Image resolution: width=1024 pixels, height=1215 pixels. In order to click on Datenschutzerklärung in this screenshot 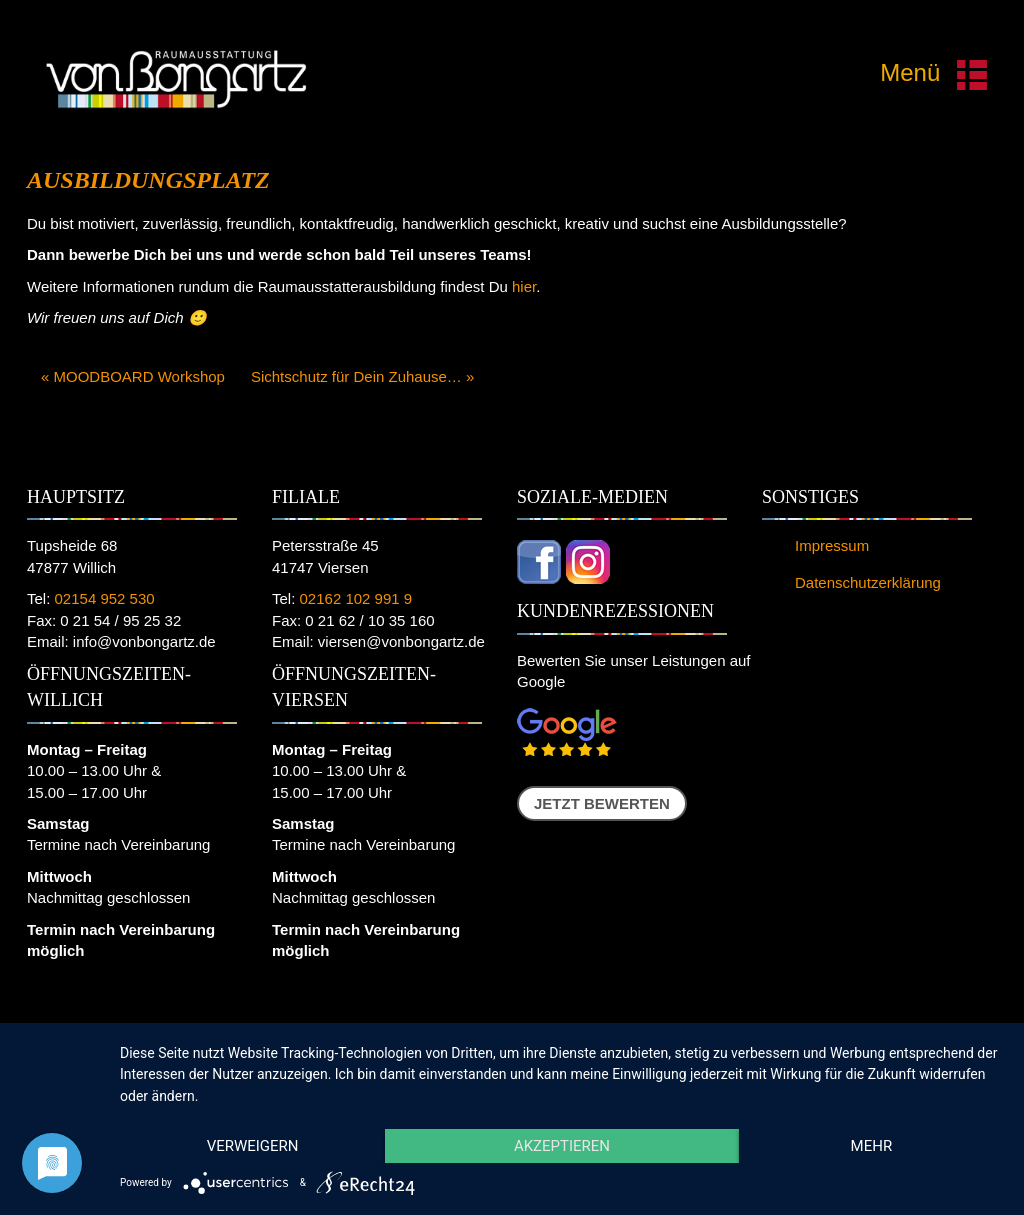, I will do `click(868, 582)`.